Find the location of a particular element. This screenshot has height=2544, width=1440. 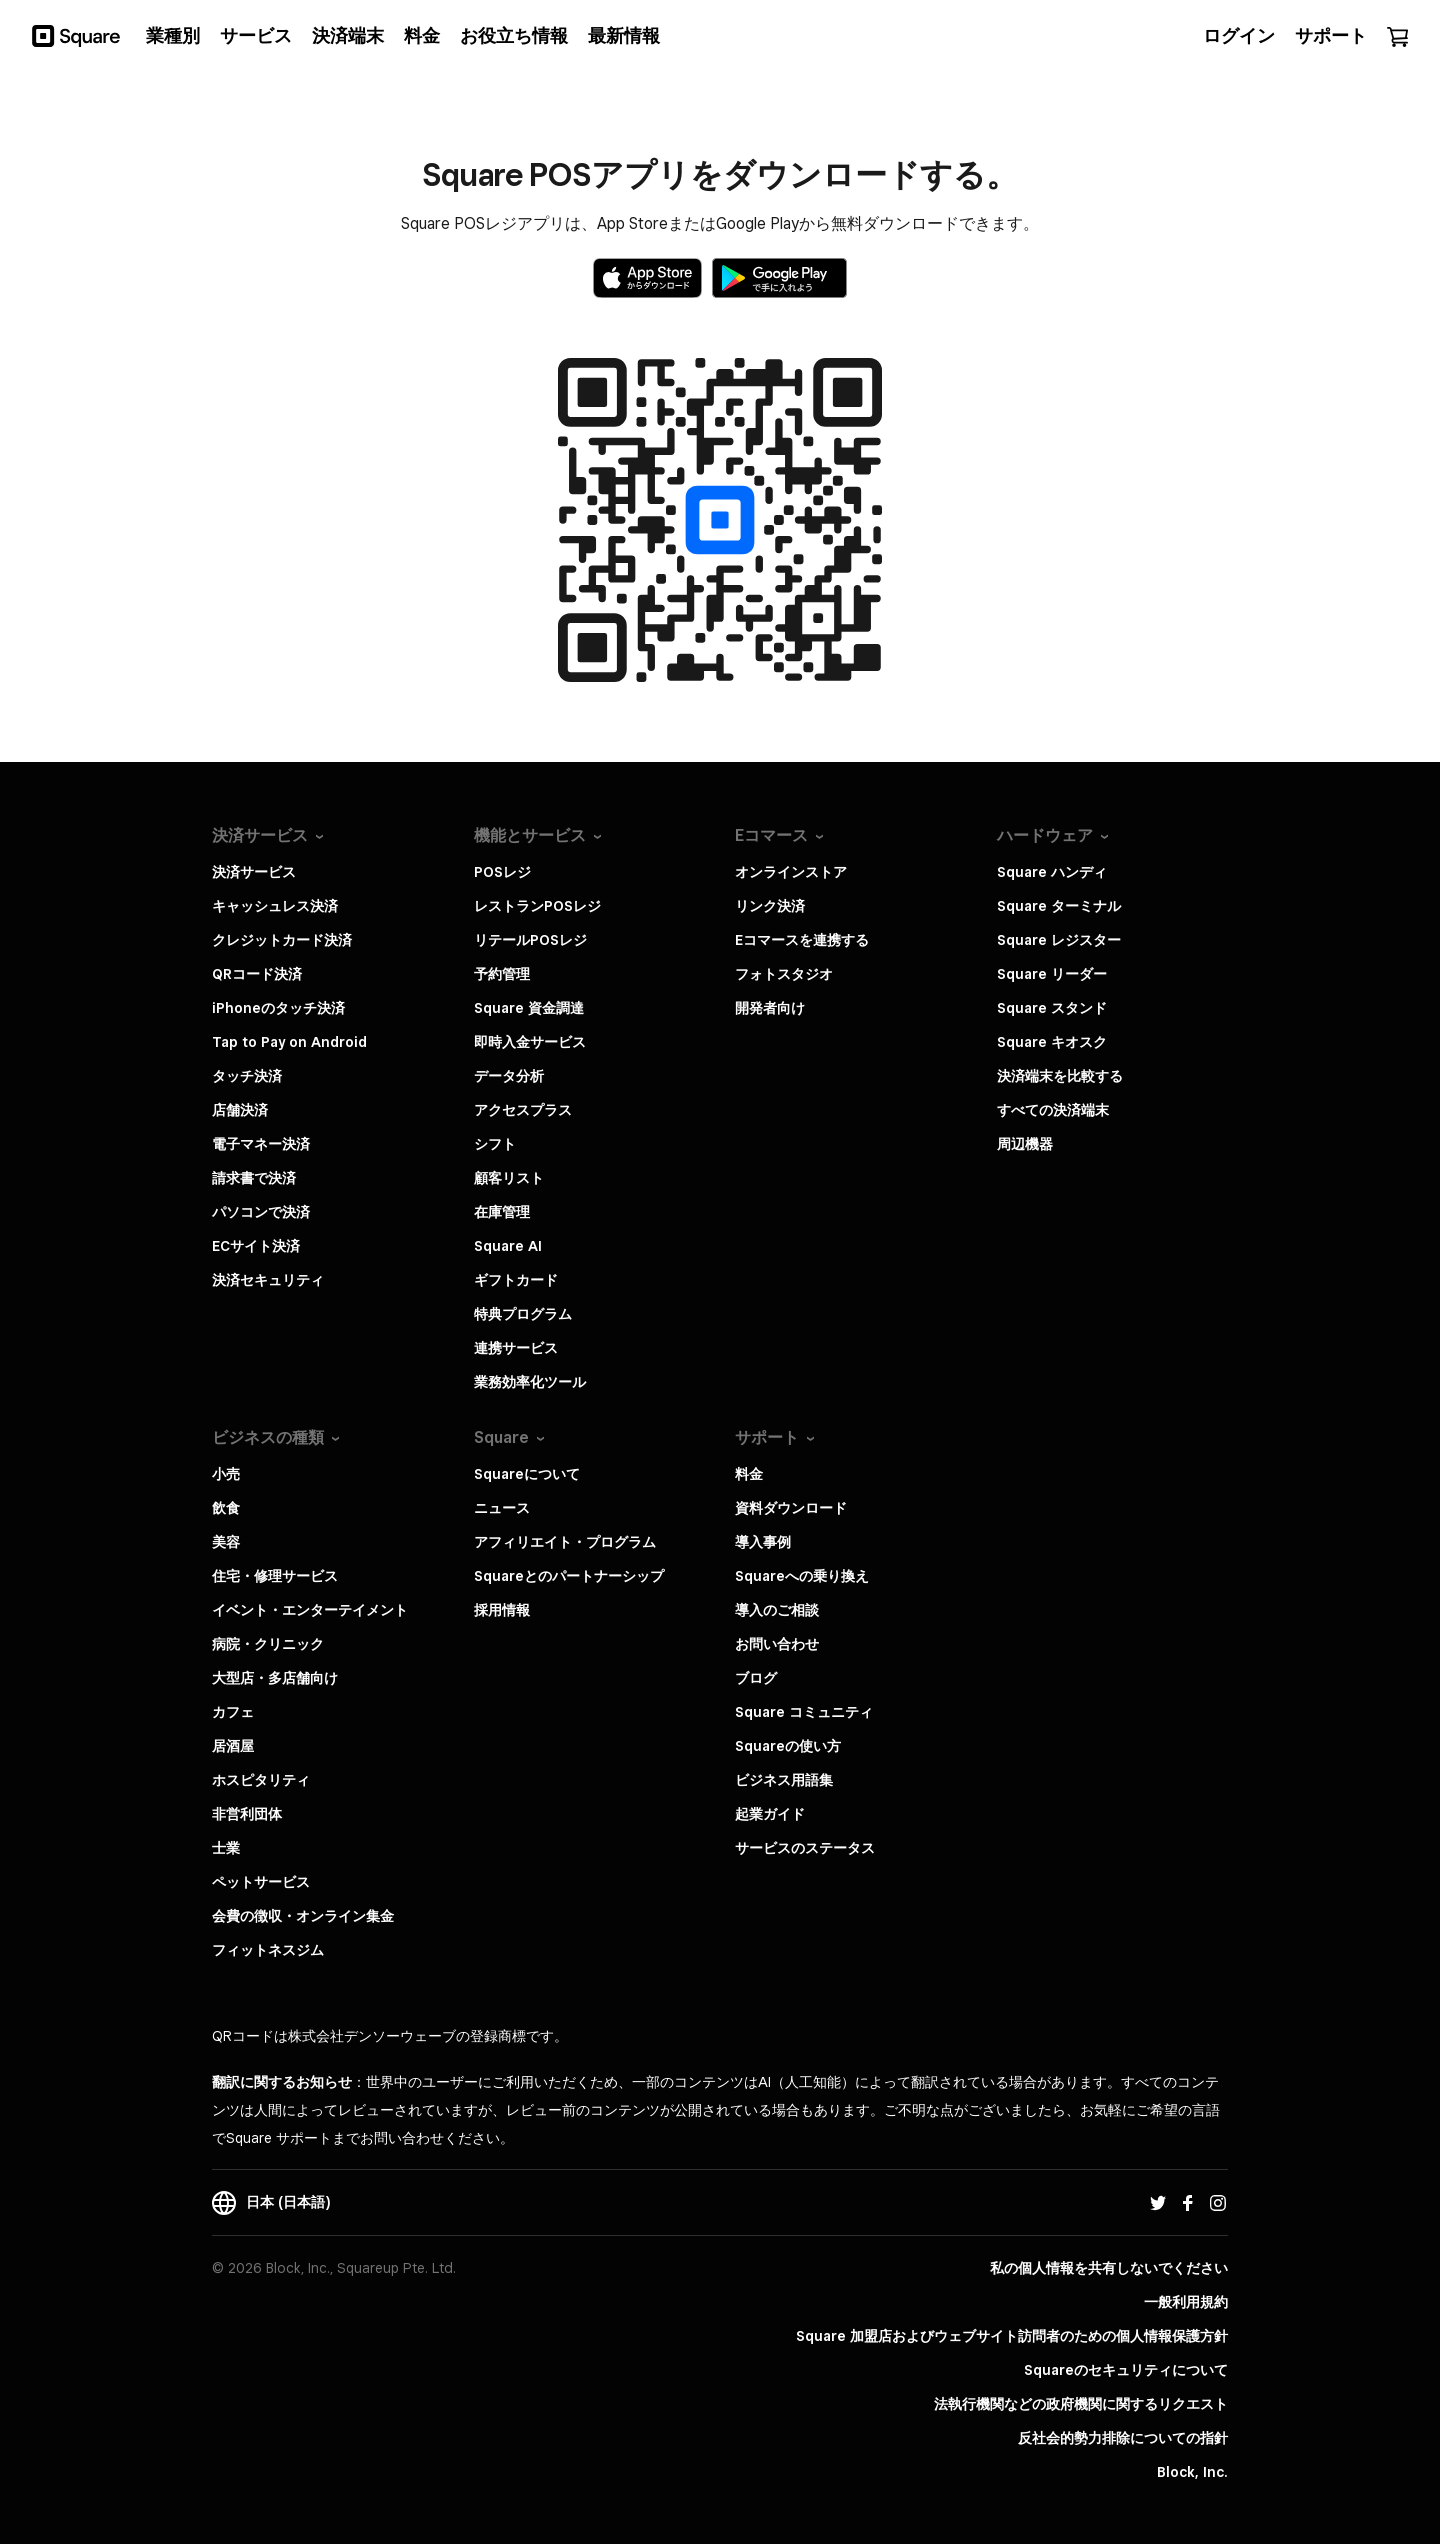

資料ダウンロード is located at coordinates (791, 1508).